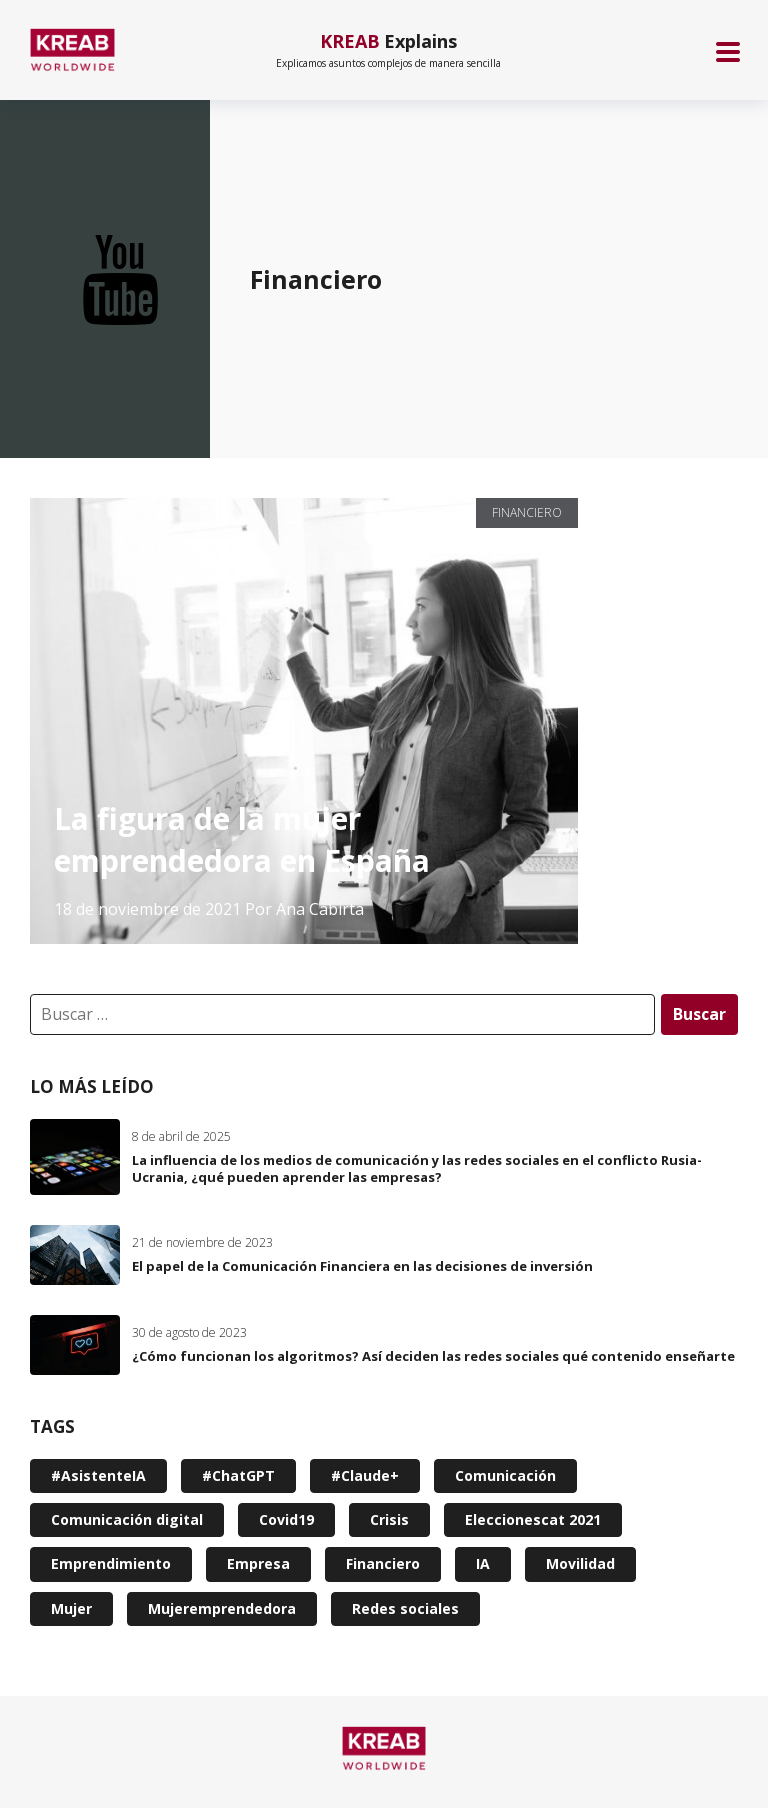 Image resolution: width=768 pixels, height=1808 pixels. I want to click on #AsistenteIA, so click(98, 1475).